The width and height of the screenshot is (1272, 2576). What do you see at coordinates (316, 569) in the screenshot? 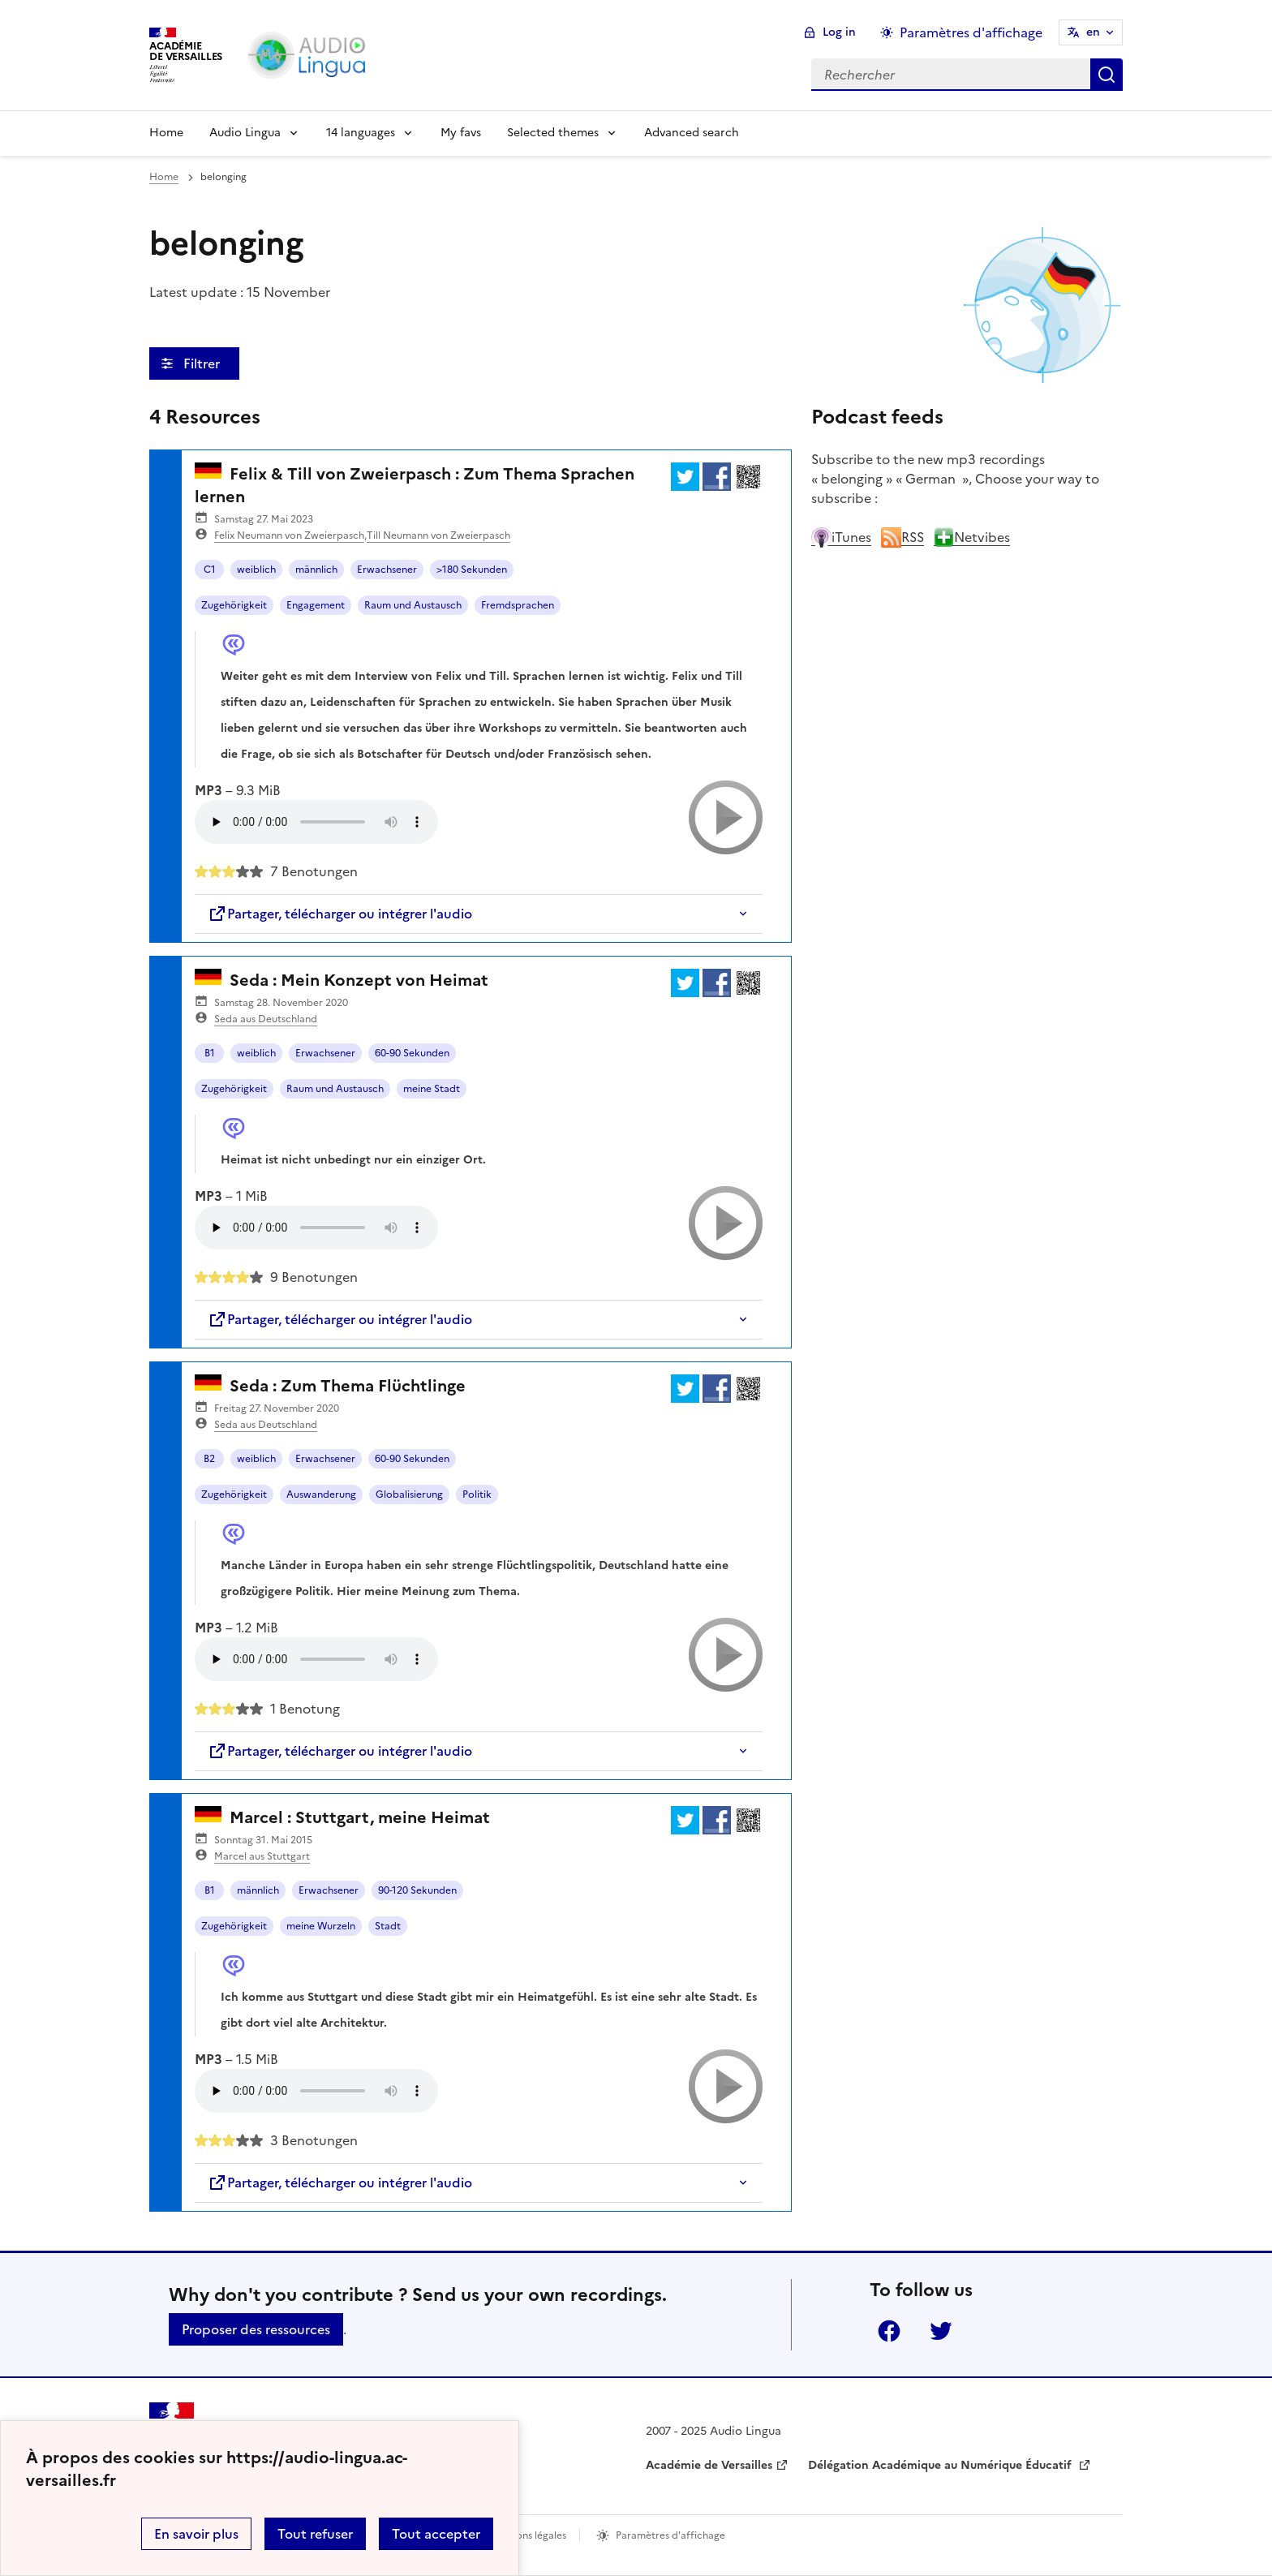
I see `männlich` at bounding box center [316, 569].